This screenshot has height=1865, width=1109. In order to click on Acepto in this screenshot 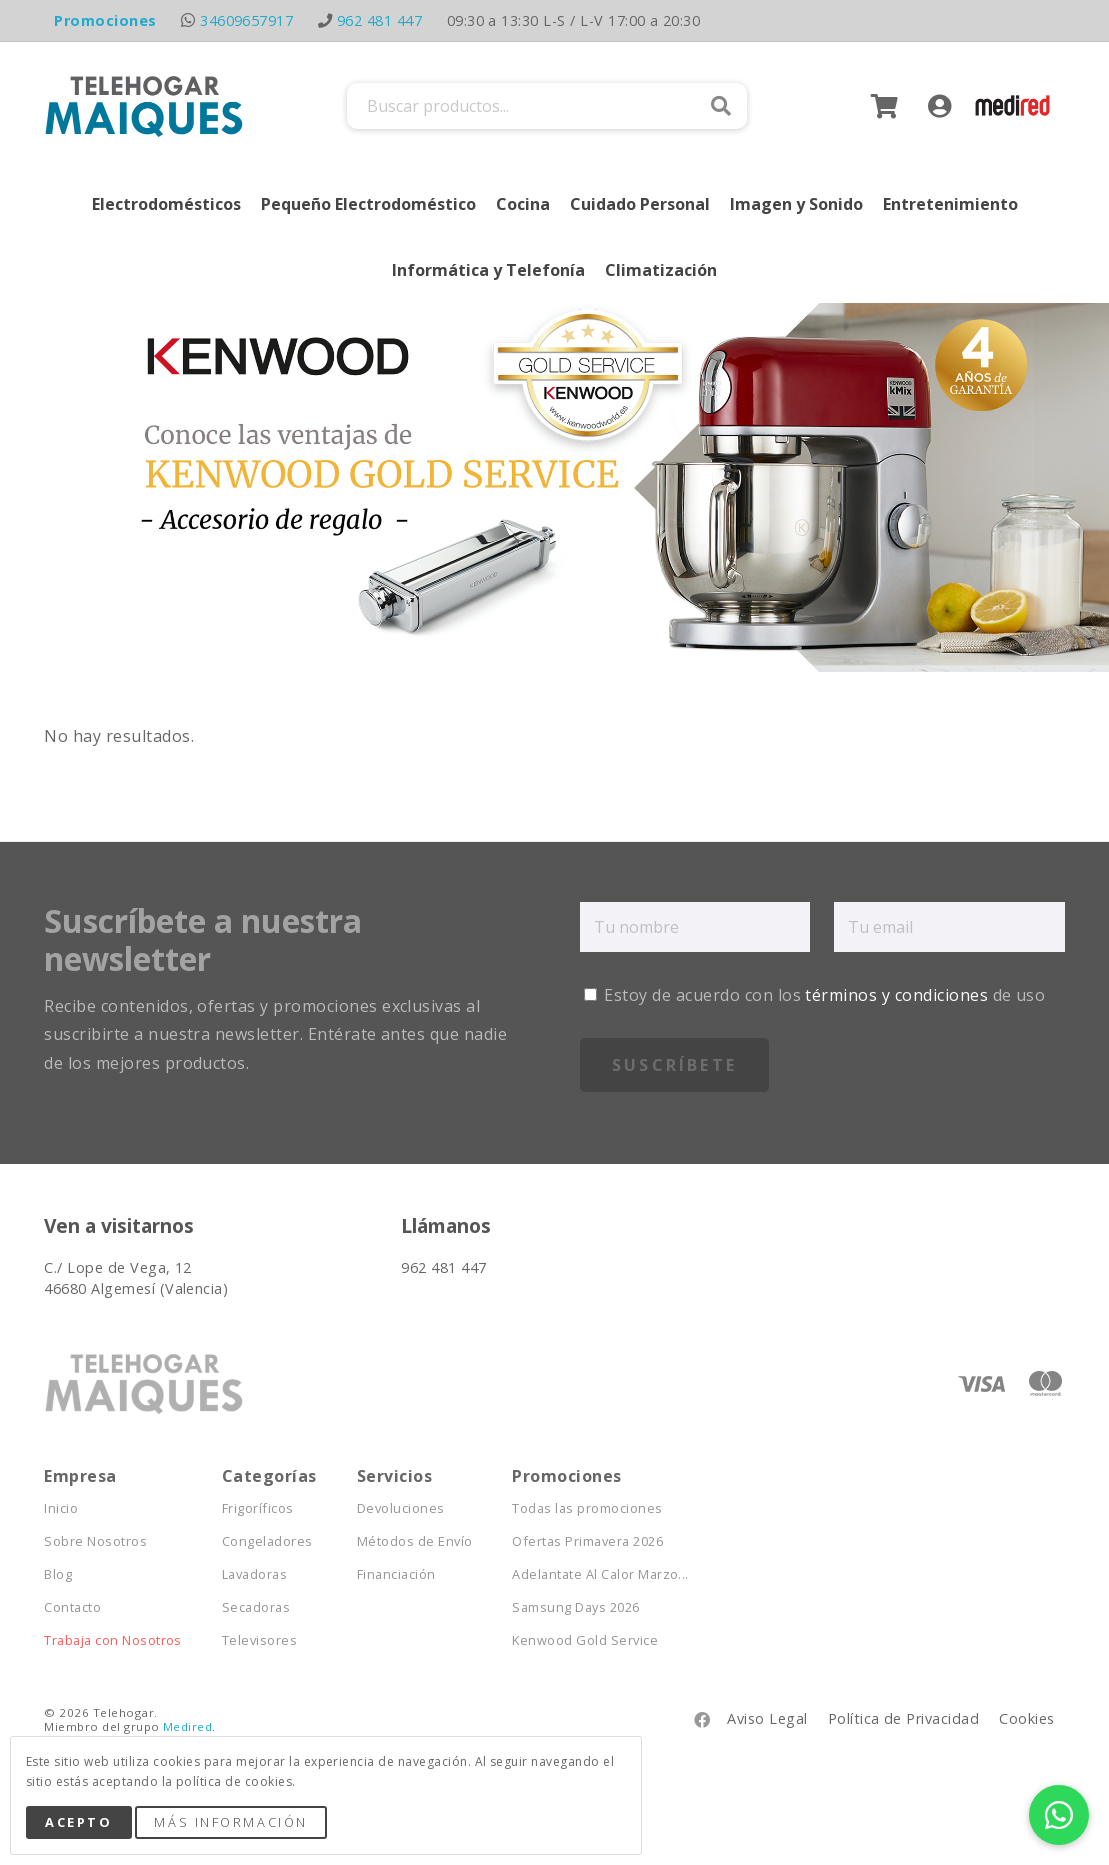, I will do `click(78, 1822)`.